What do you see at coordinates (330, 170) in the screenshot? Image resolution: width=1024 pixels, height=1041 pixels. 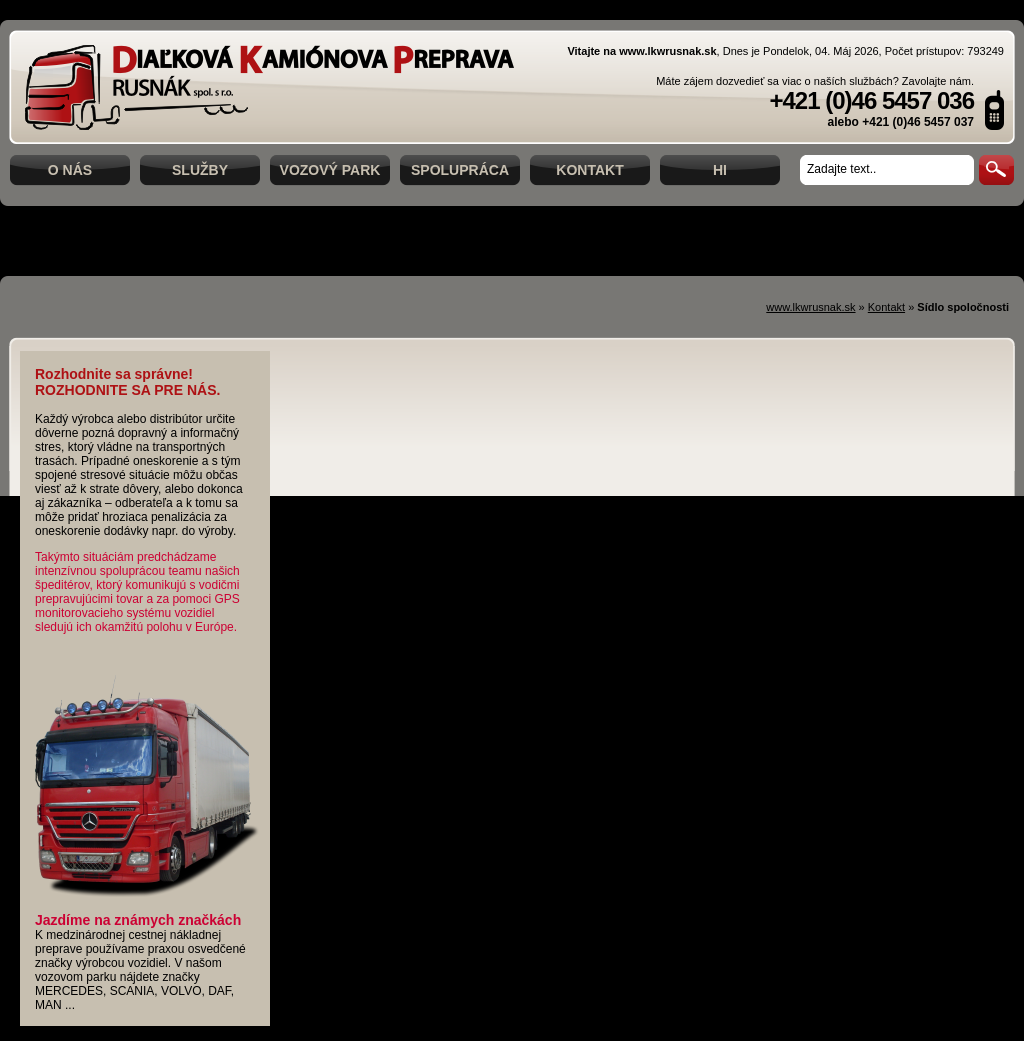 I see `Vozový park` at bounding box center [330, 170].